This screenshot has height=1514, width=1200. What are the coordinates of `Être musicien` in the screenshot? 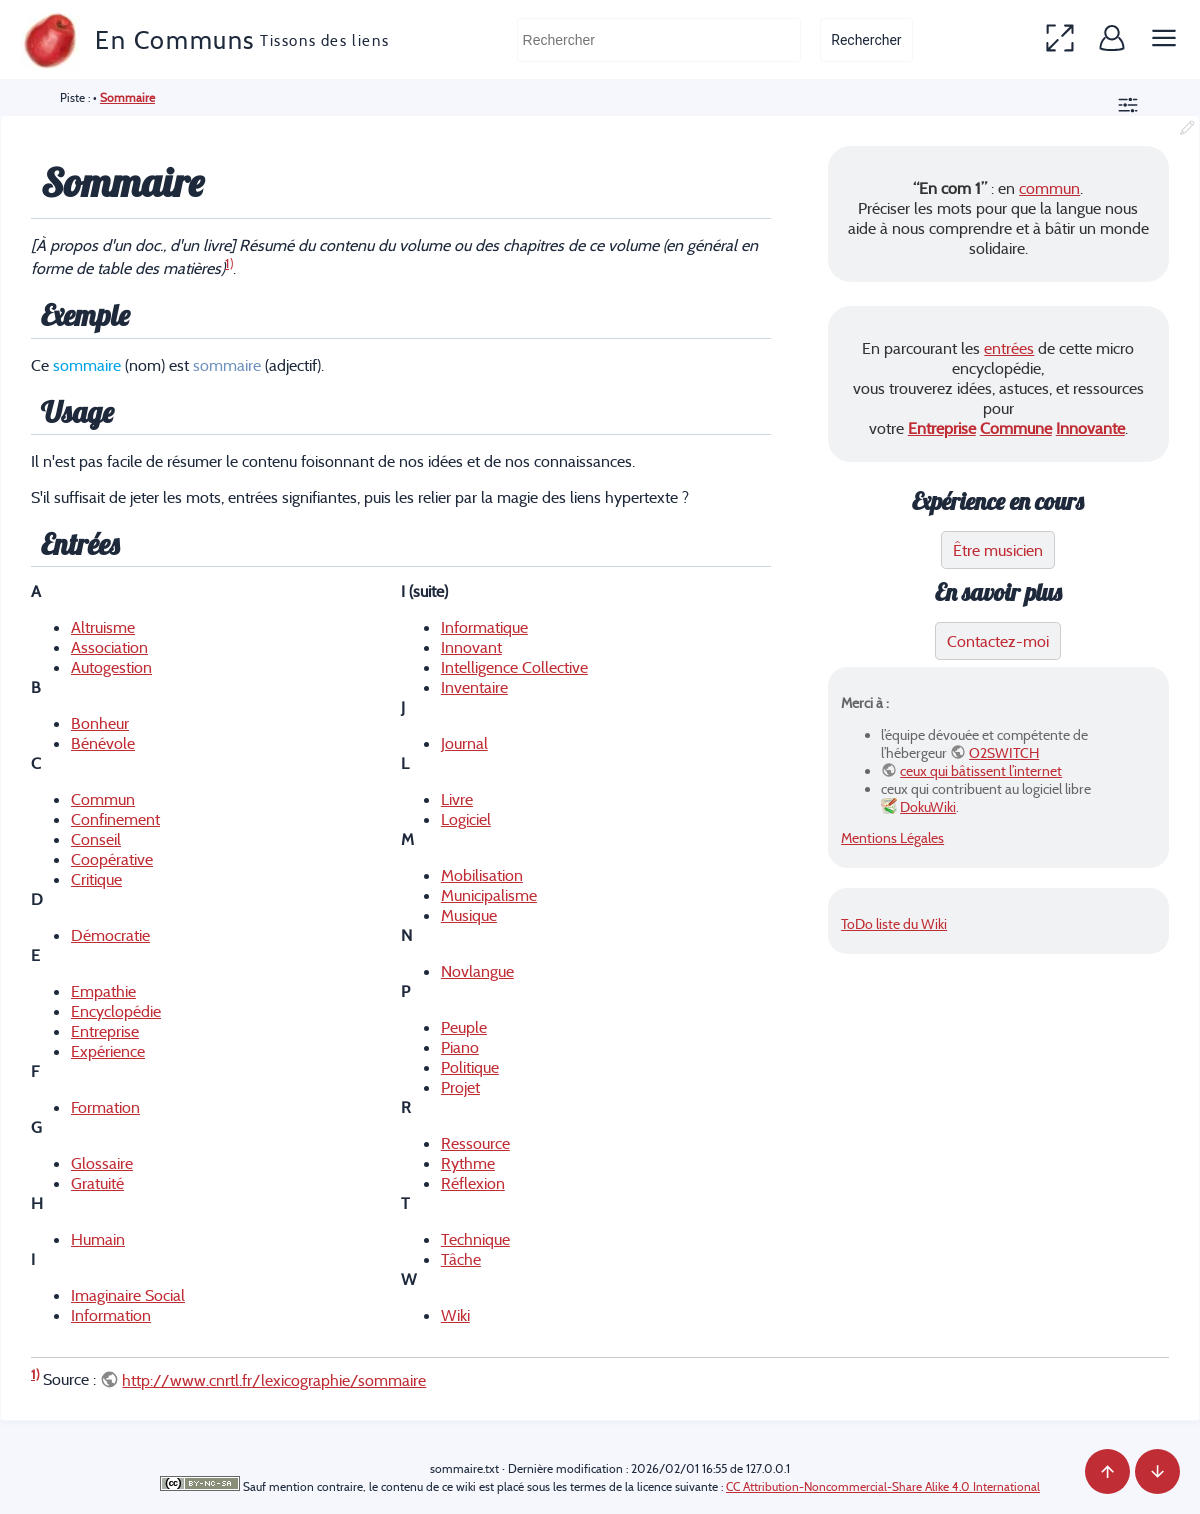 It's located at (998, 550).